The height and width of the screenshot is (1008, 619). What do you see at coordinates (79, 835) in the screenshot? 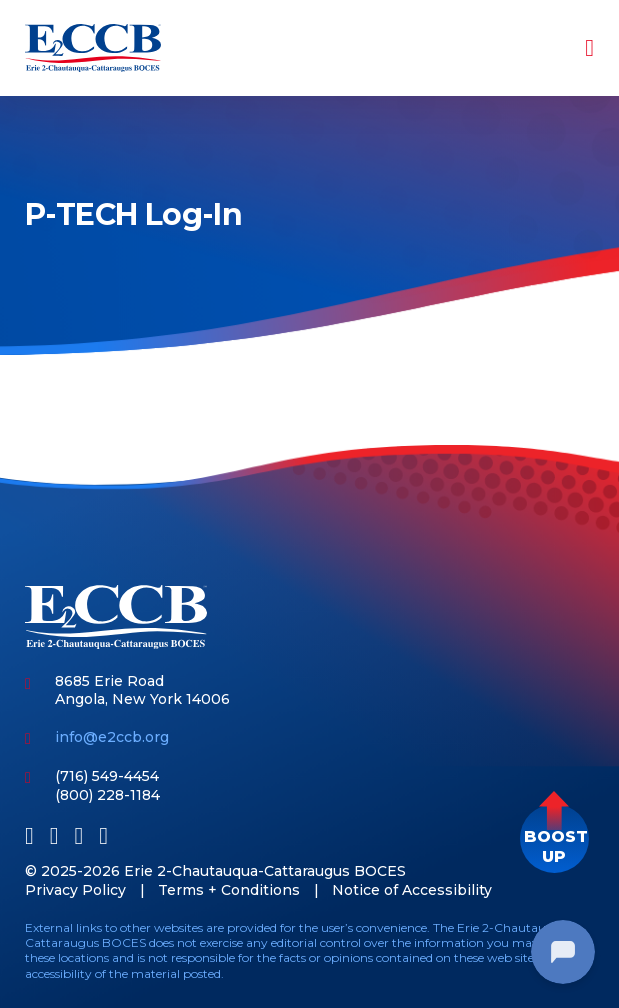
I see `[Youtube]` at bounding box center [79, 835].